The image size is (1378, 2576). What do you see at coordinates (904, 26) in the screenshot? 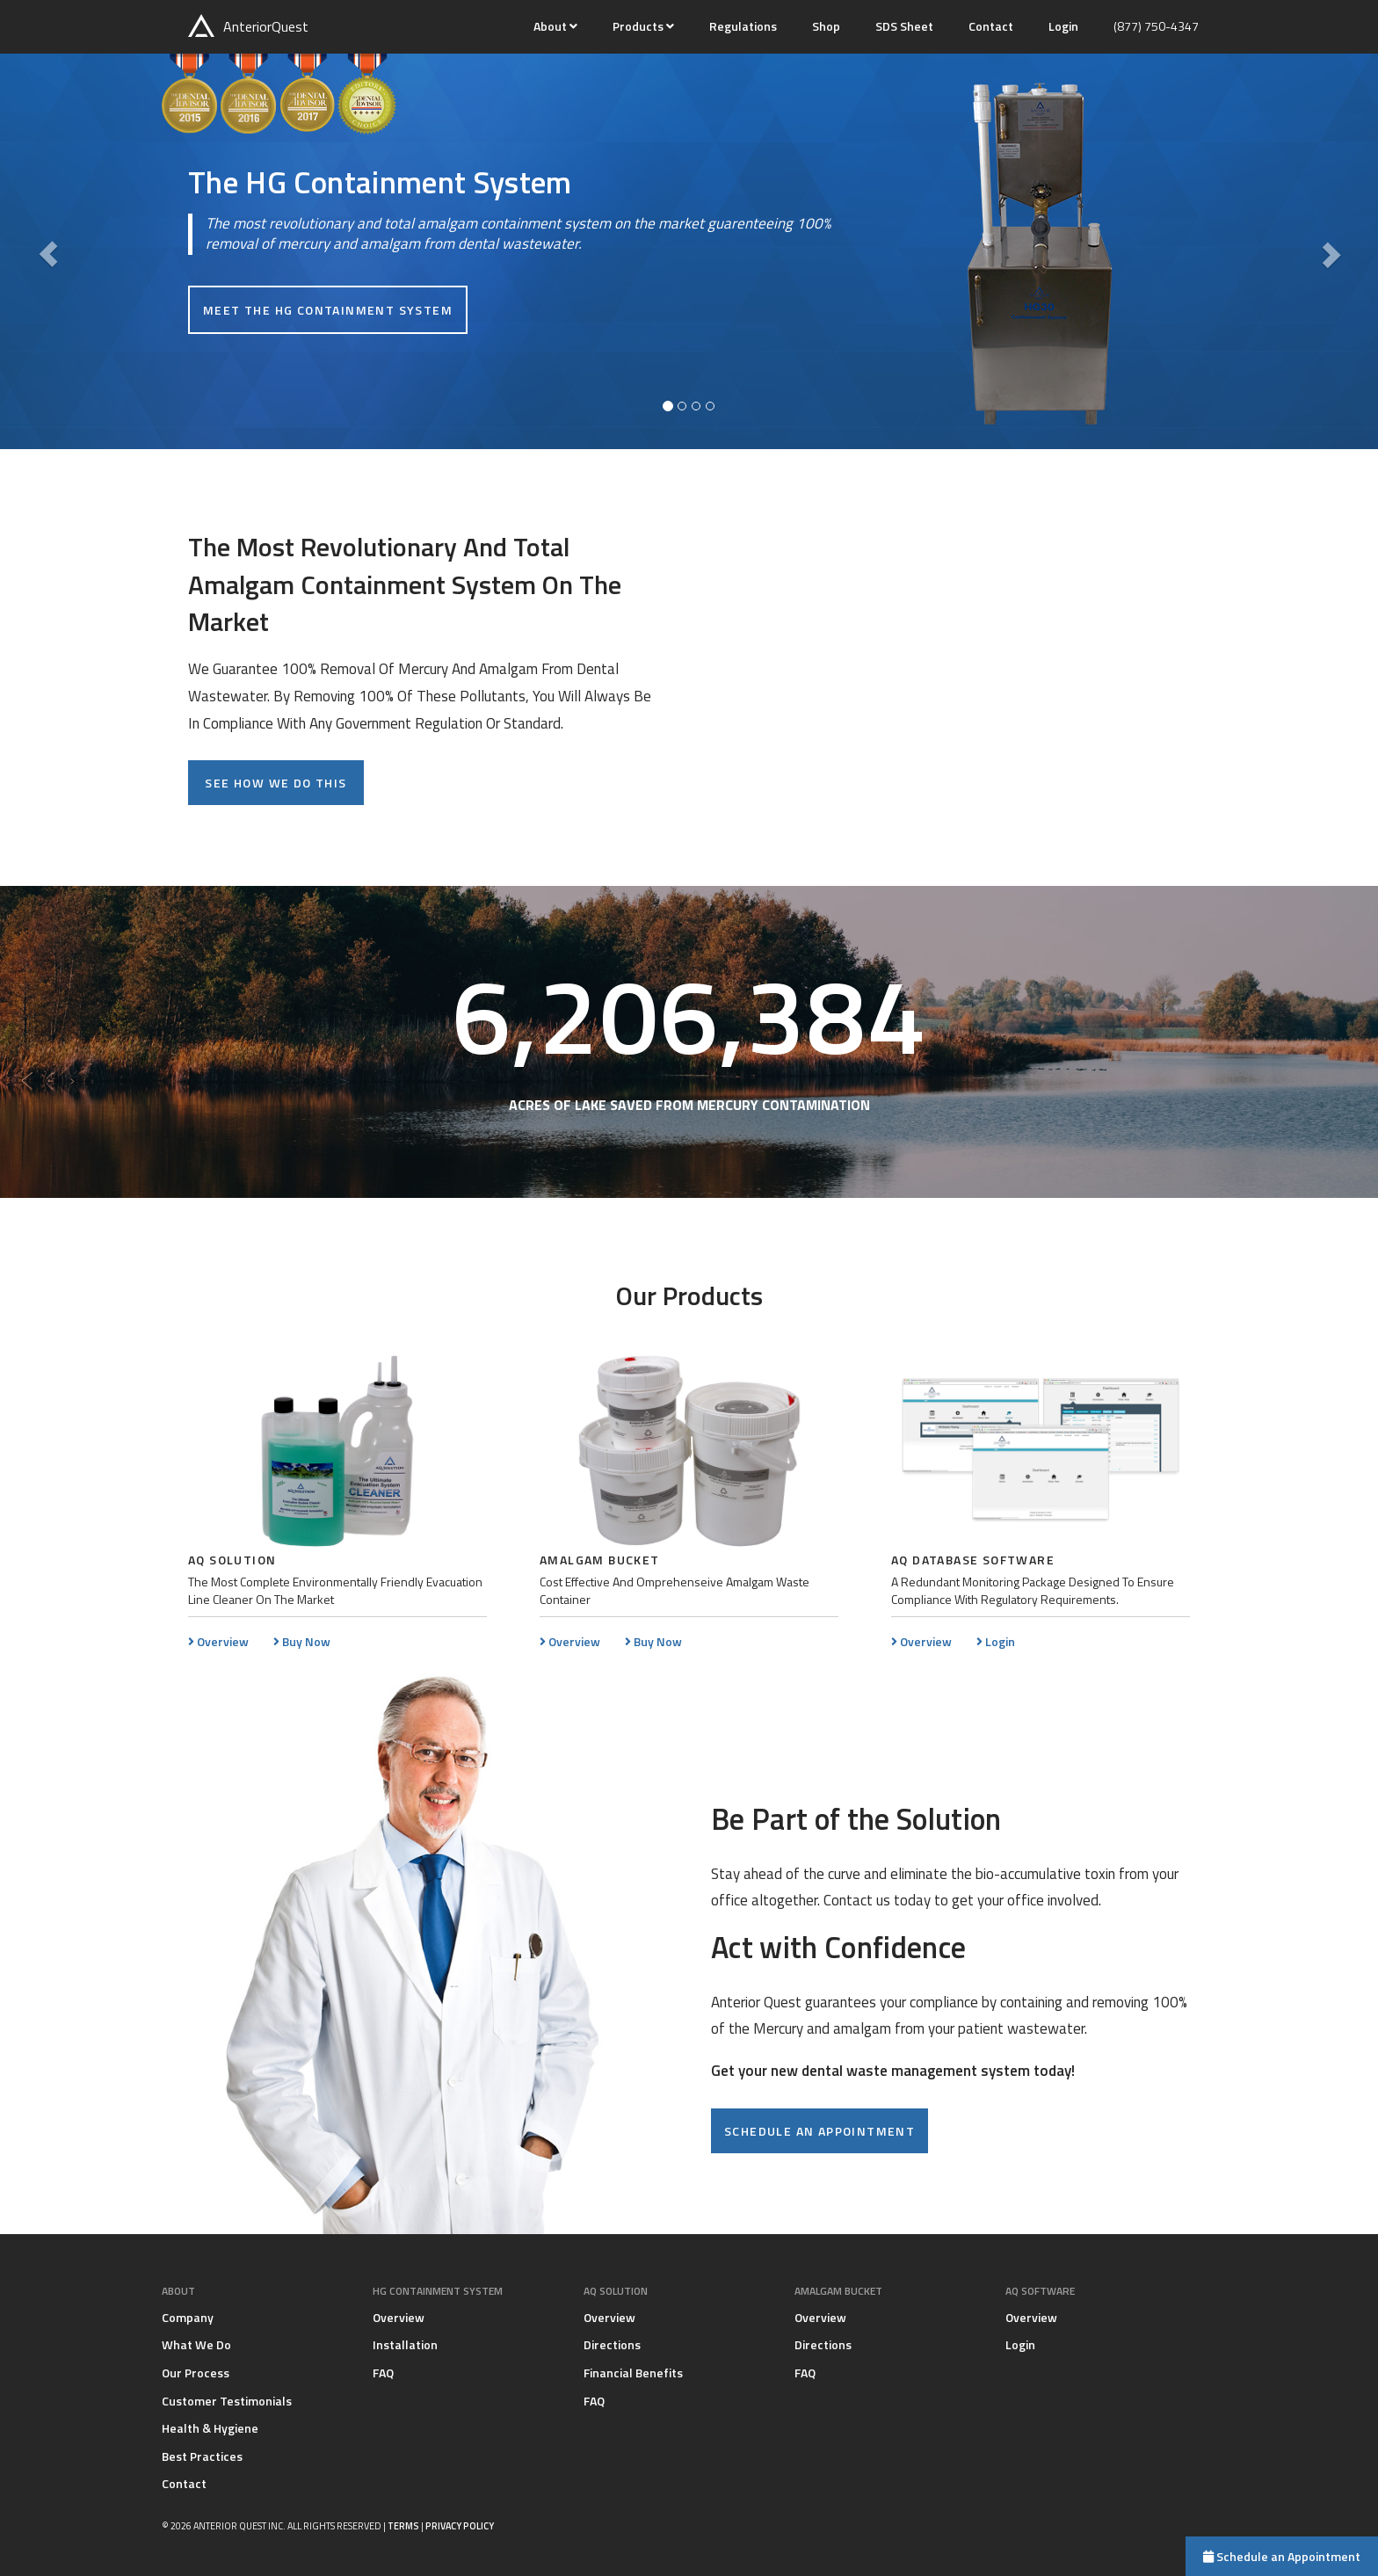
I see `SDS Sheet` at bounding box center [904, 26].